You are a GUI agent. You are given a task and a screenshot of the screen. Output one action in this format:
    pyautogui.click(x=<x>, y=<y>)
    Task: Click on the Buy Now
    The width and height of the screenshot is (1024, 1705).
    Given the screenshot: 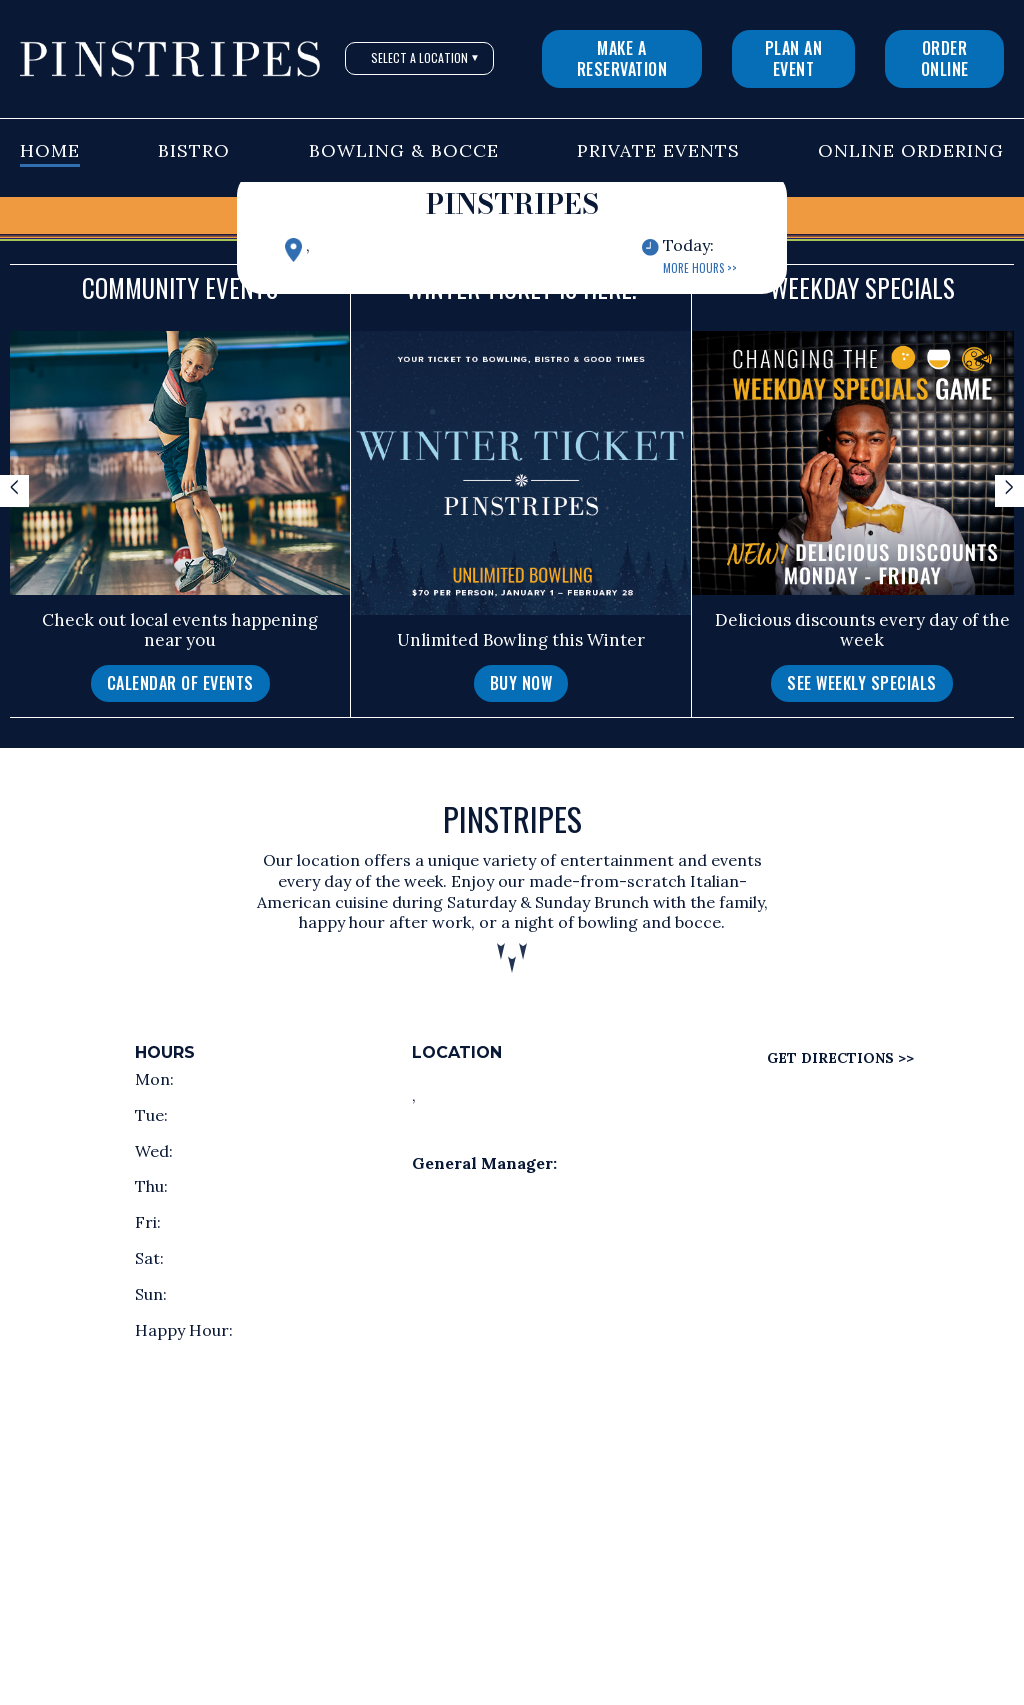 What is the action you would take?
    pyautogui.click(x=521, y=683)
    